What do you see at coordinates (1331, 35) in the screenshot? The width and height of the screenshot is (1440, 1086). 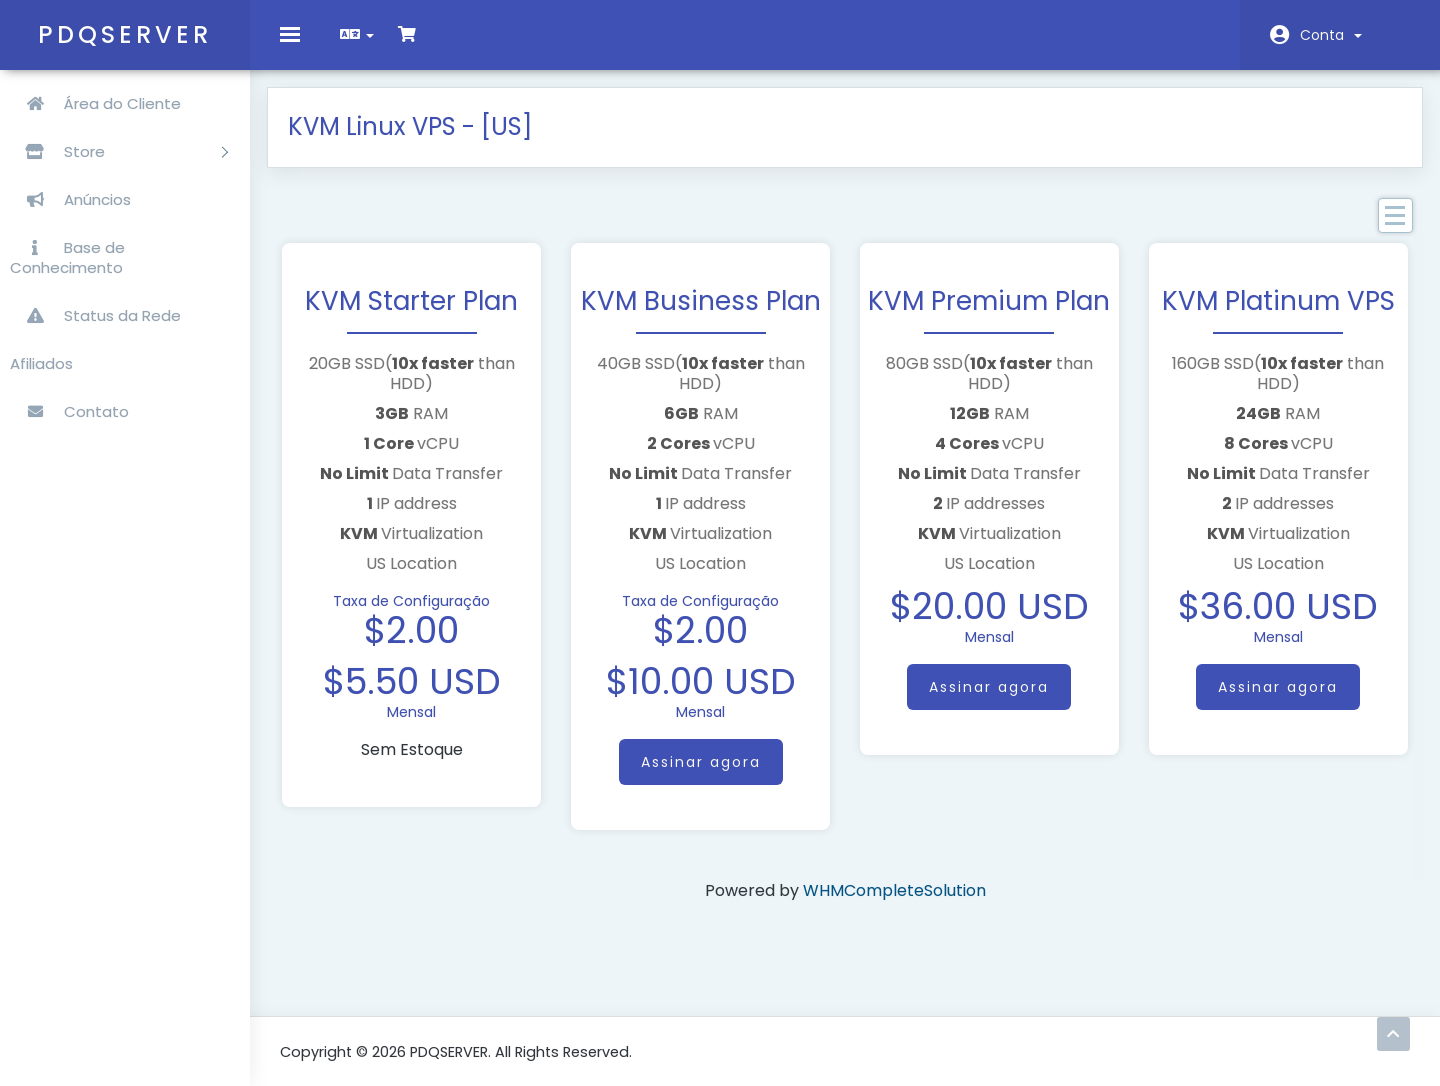 I see `Conta` at bounding box center [1331, 35].